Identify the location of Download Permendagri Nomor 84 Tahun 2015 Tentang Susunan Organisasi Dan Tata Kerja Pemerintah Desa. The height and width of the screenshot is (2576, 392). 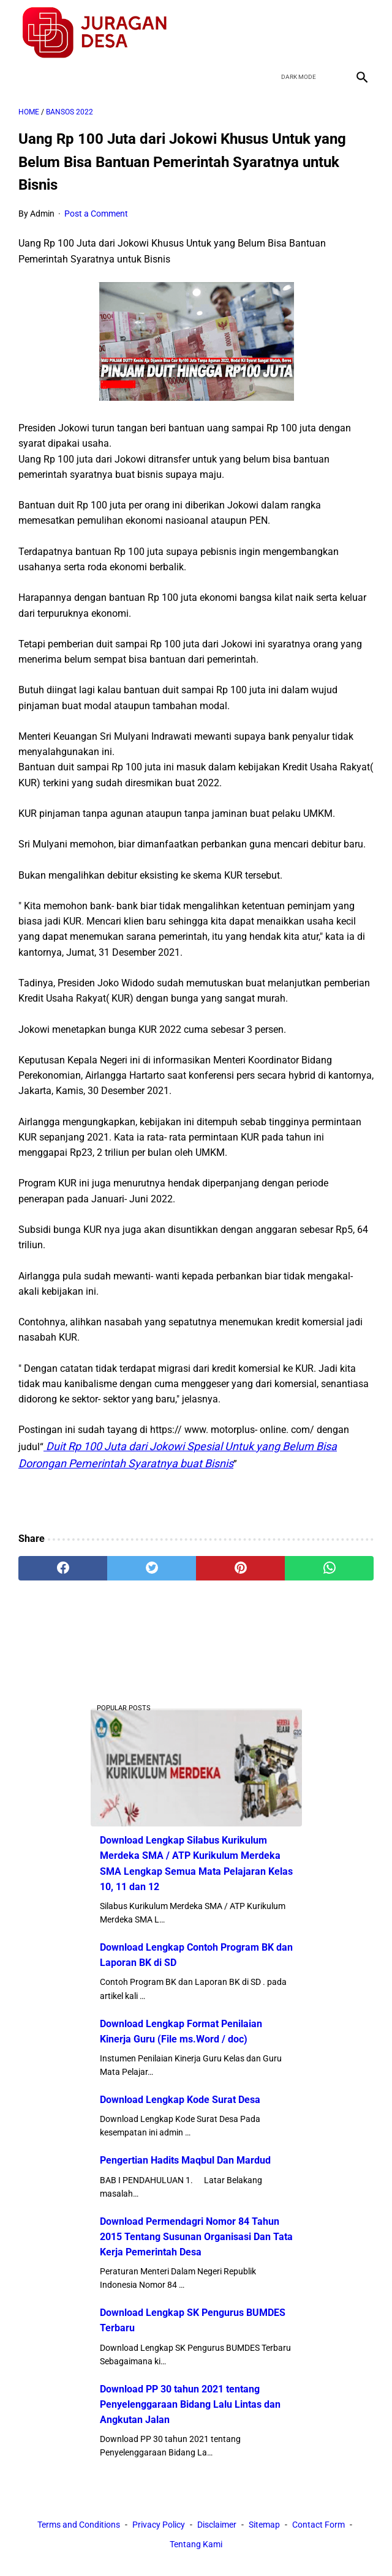
(196, 2237).